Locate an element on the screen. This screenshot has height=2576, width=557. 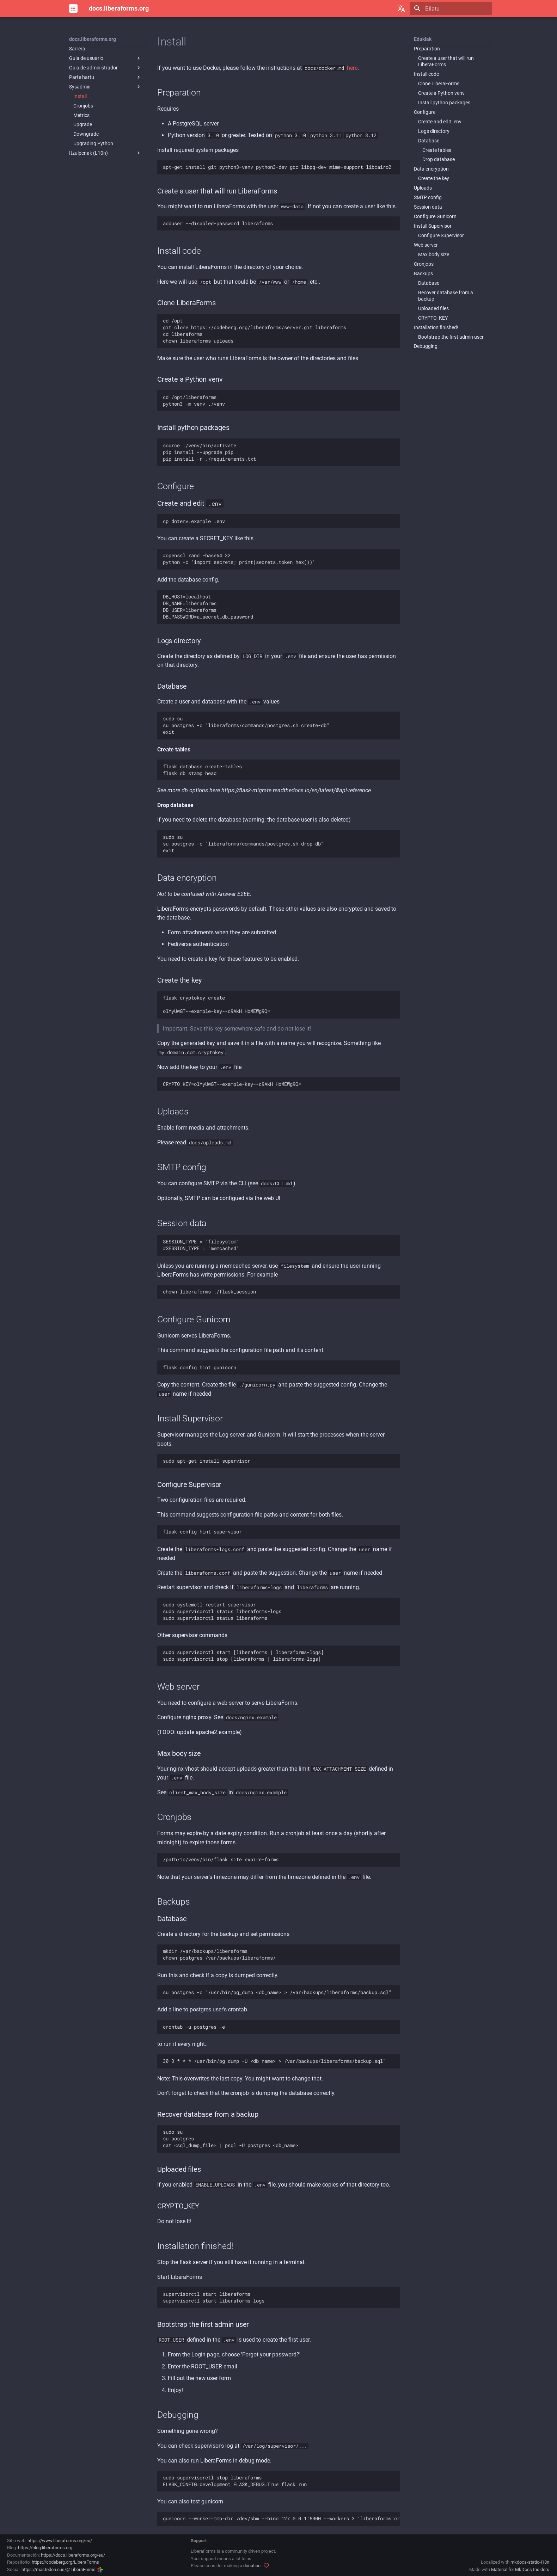
Uploaded files is located at coordinates (433, 308).